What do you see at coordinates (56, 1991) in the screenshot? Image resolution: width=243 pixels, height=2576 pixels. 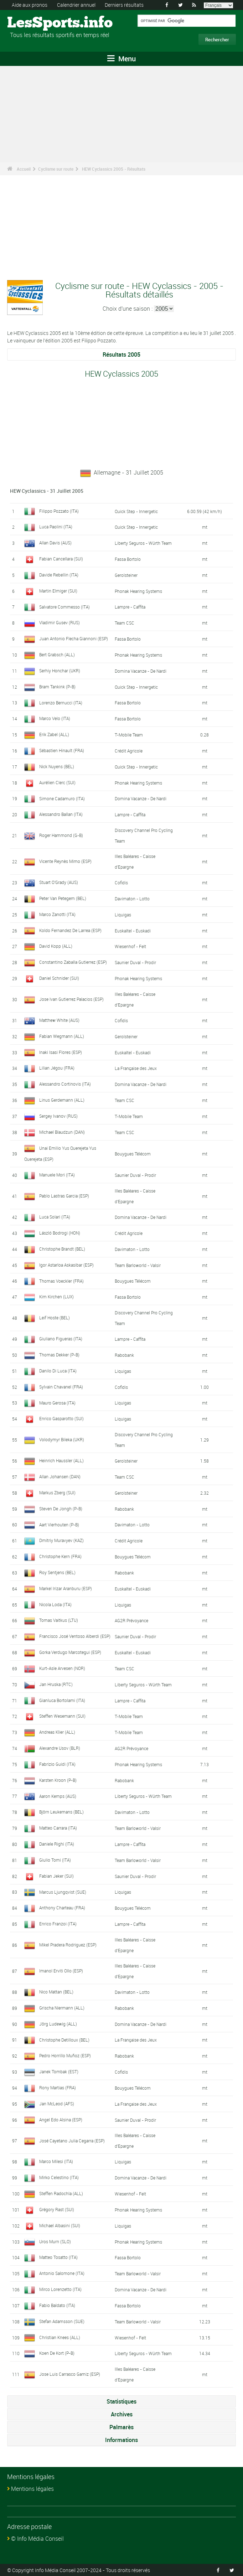 I see `Nico Mattan (BEL)` at bounding box center [56, 1991].